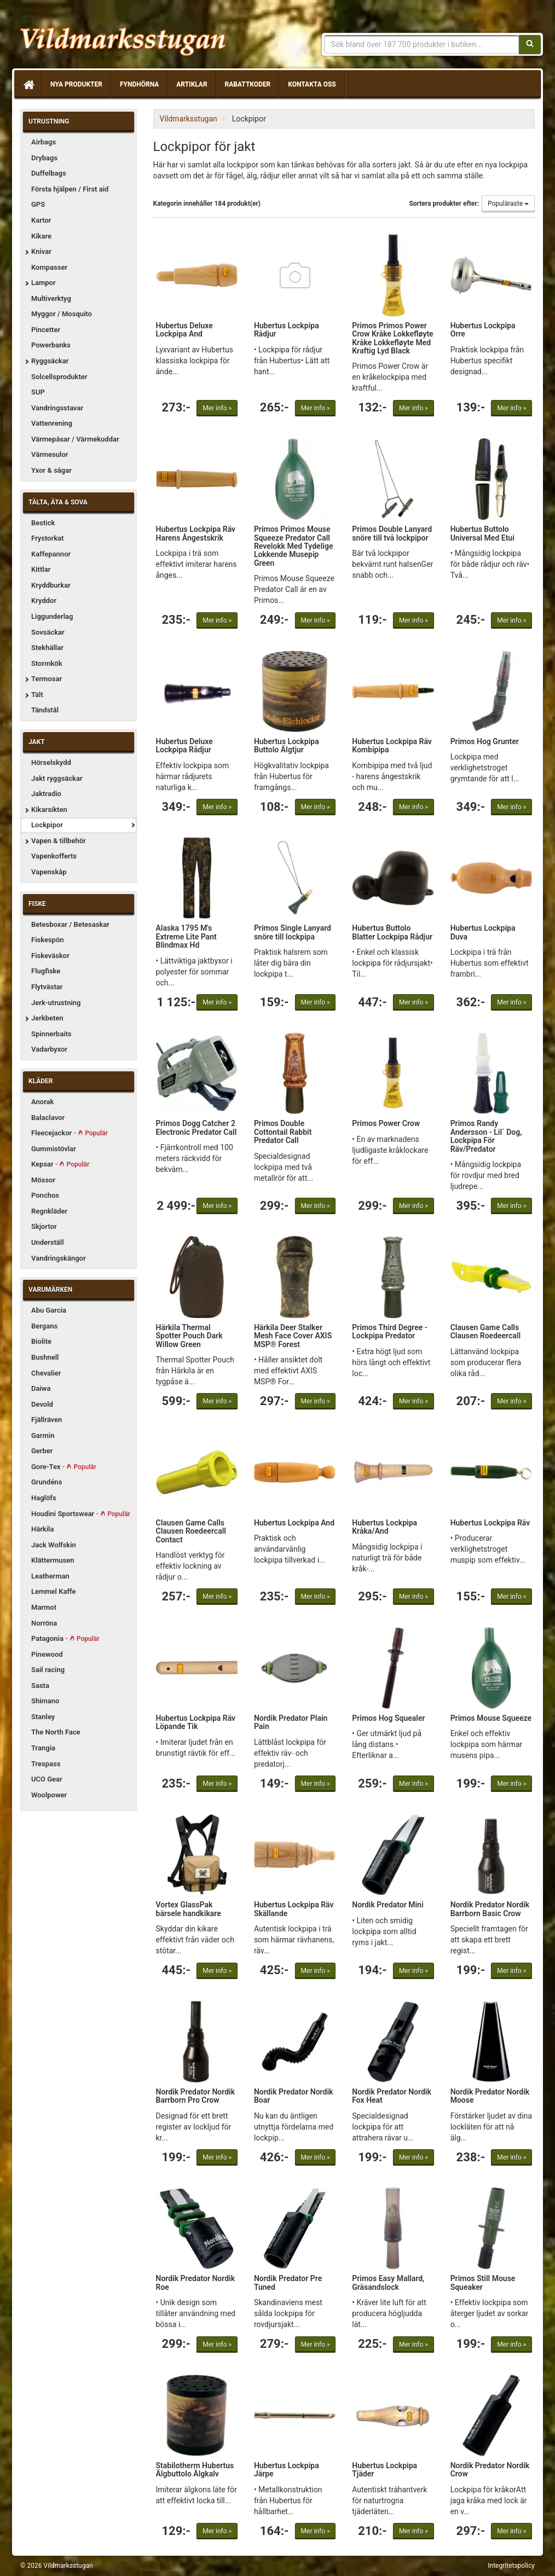 The height and width of the screenshot is (2576, 555). What do you see at coordinates (46, 1373) in the screenshot?
I see `Chevalier` at bounding box center [46, 1373].